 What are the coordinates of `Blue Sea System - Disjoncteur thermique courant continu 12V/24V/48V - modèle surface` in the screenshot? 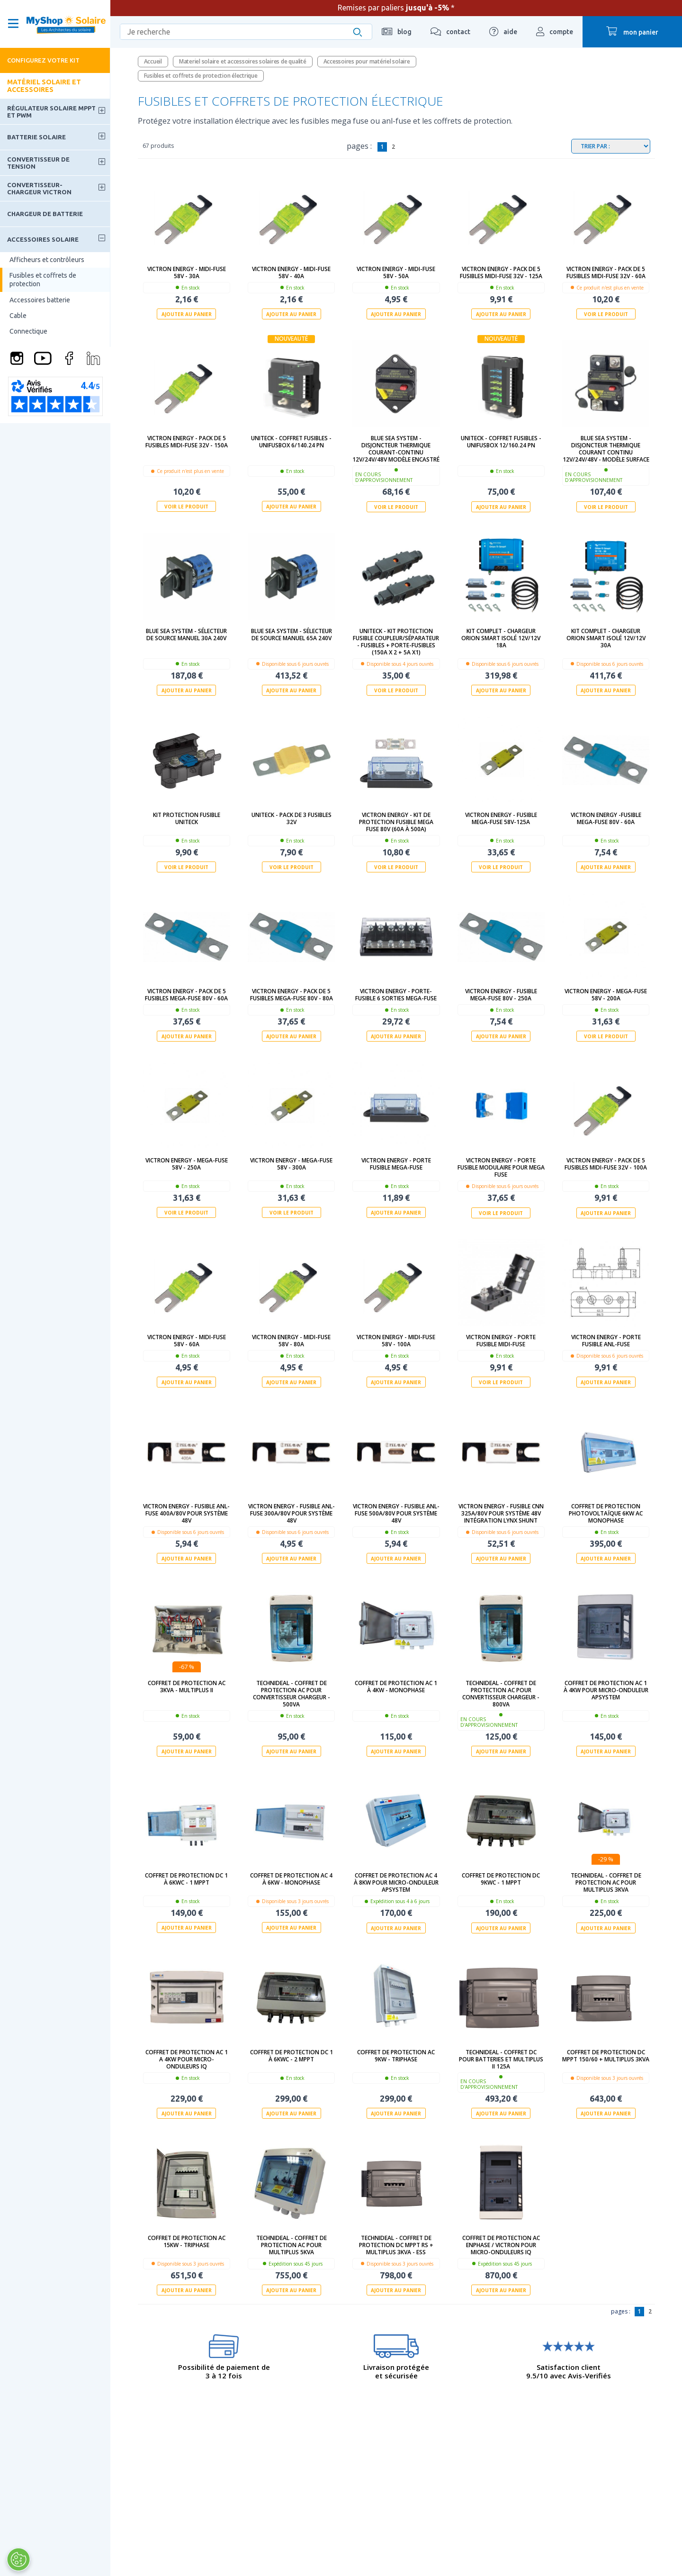 It's located at (606, 449).